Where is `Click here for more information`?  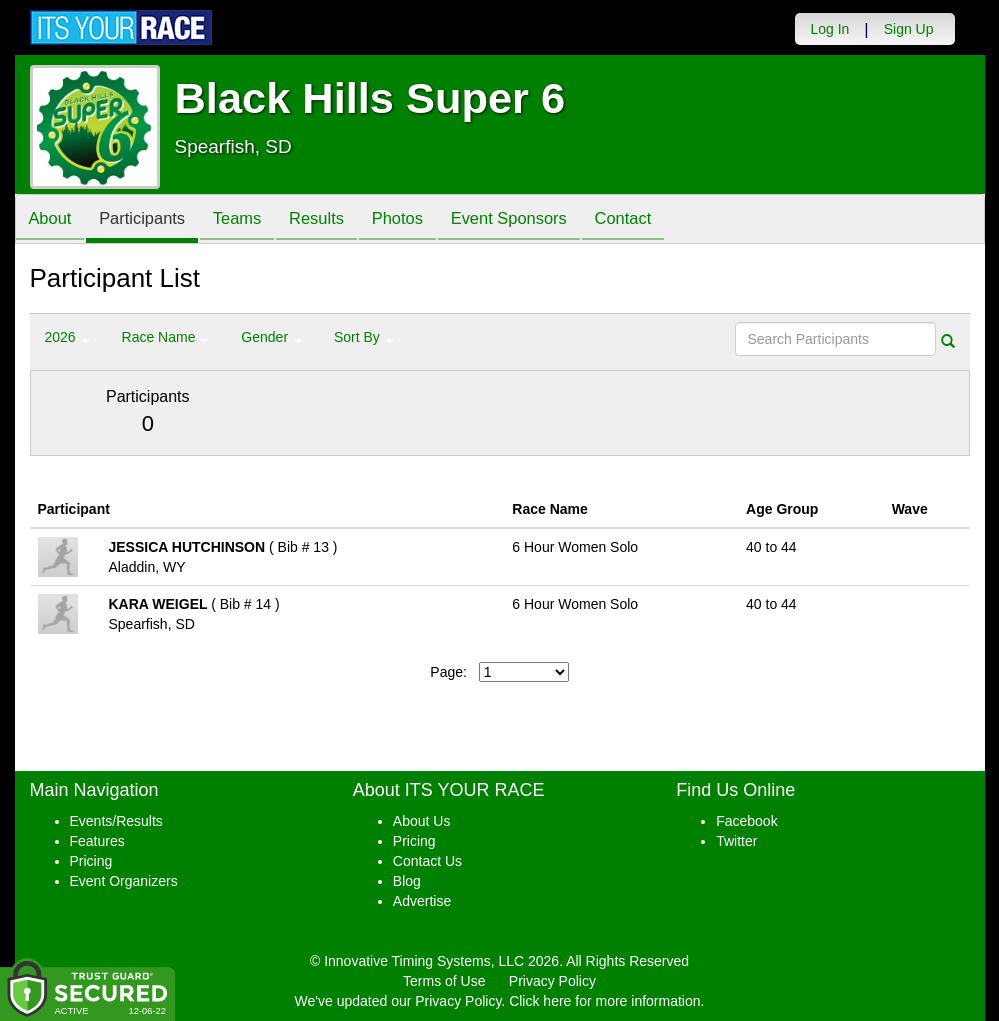
Click here for more information is located at coordinates (604, 1001).